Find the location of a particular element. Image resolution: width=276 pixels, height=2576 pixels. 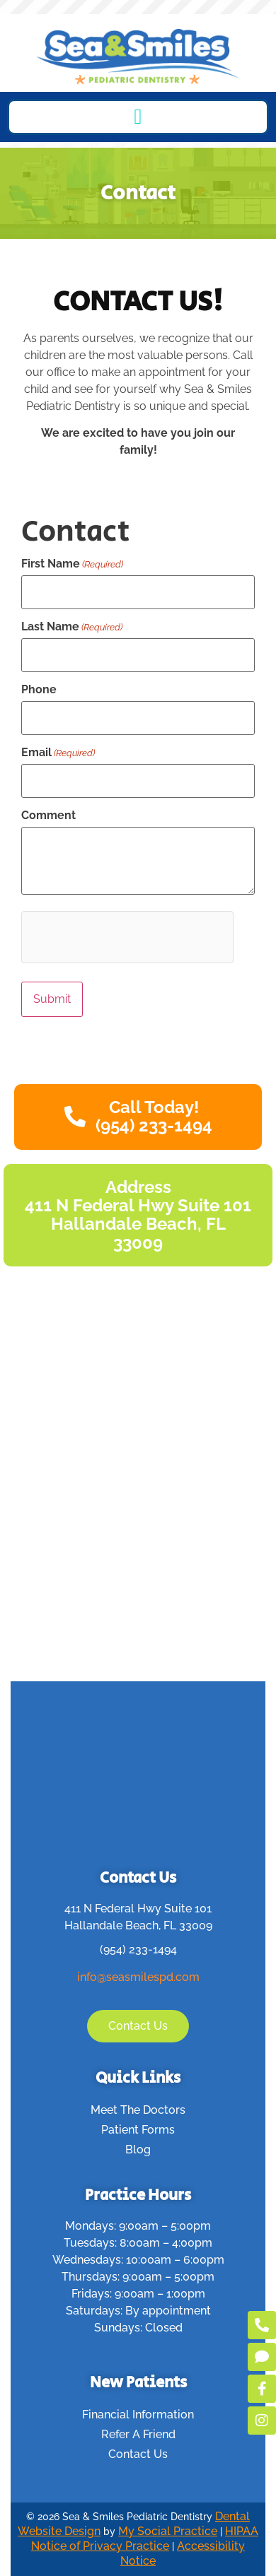

Last Name is located at coordinates (71, 627).